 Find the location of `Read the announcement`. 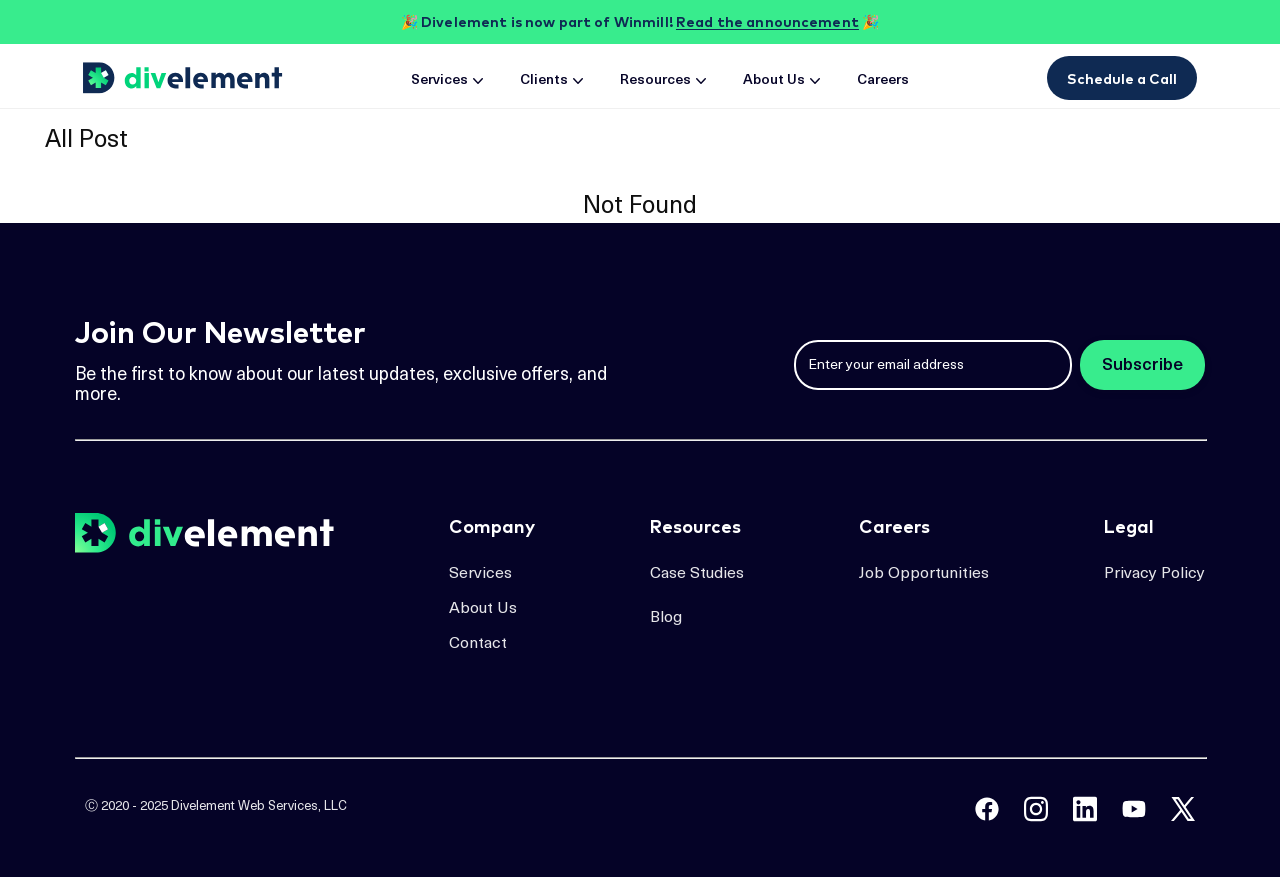

Read the announcement is located at coordinates (767, 22).